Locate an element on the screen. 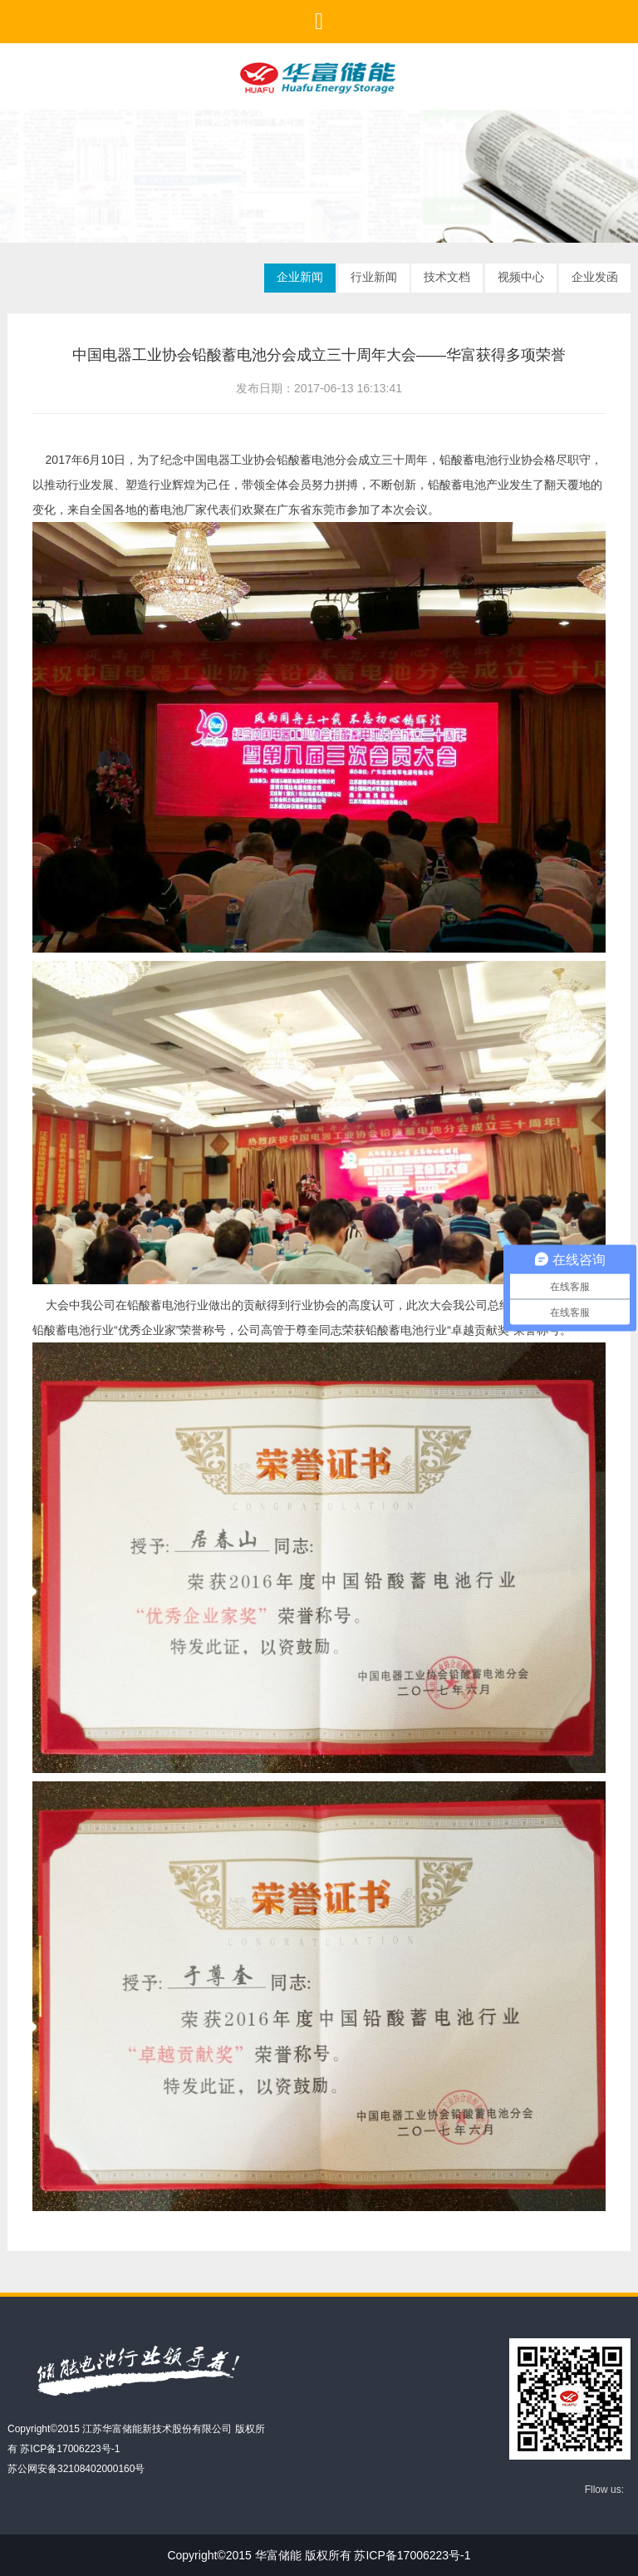 The height and width of the screenshot is (2576, 638). 苏公网安备32108402000160号 is located at coordinates (76, 2469).